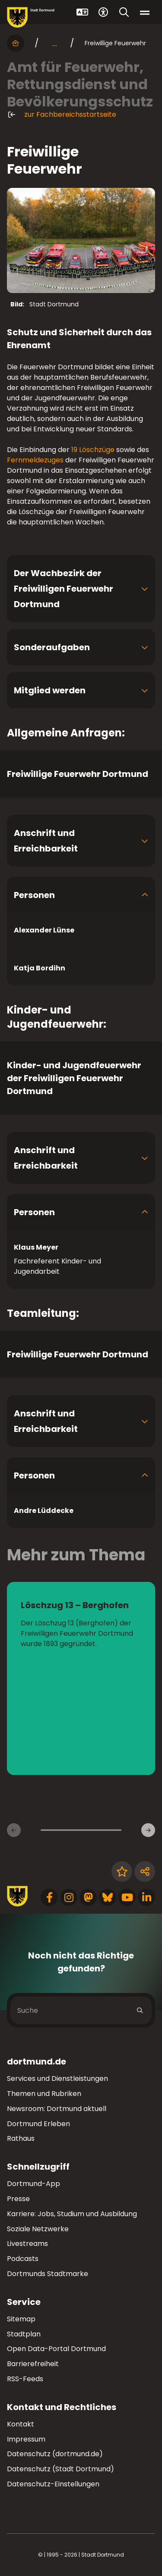 Image resolution: width=162 pixels, height=2576 pixels. What do you see at coordinates (47, 2274) in the screenshot?
I see `Dortmunds Stadtmarke` at bounding box center [47, 2274].